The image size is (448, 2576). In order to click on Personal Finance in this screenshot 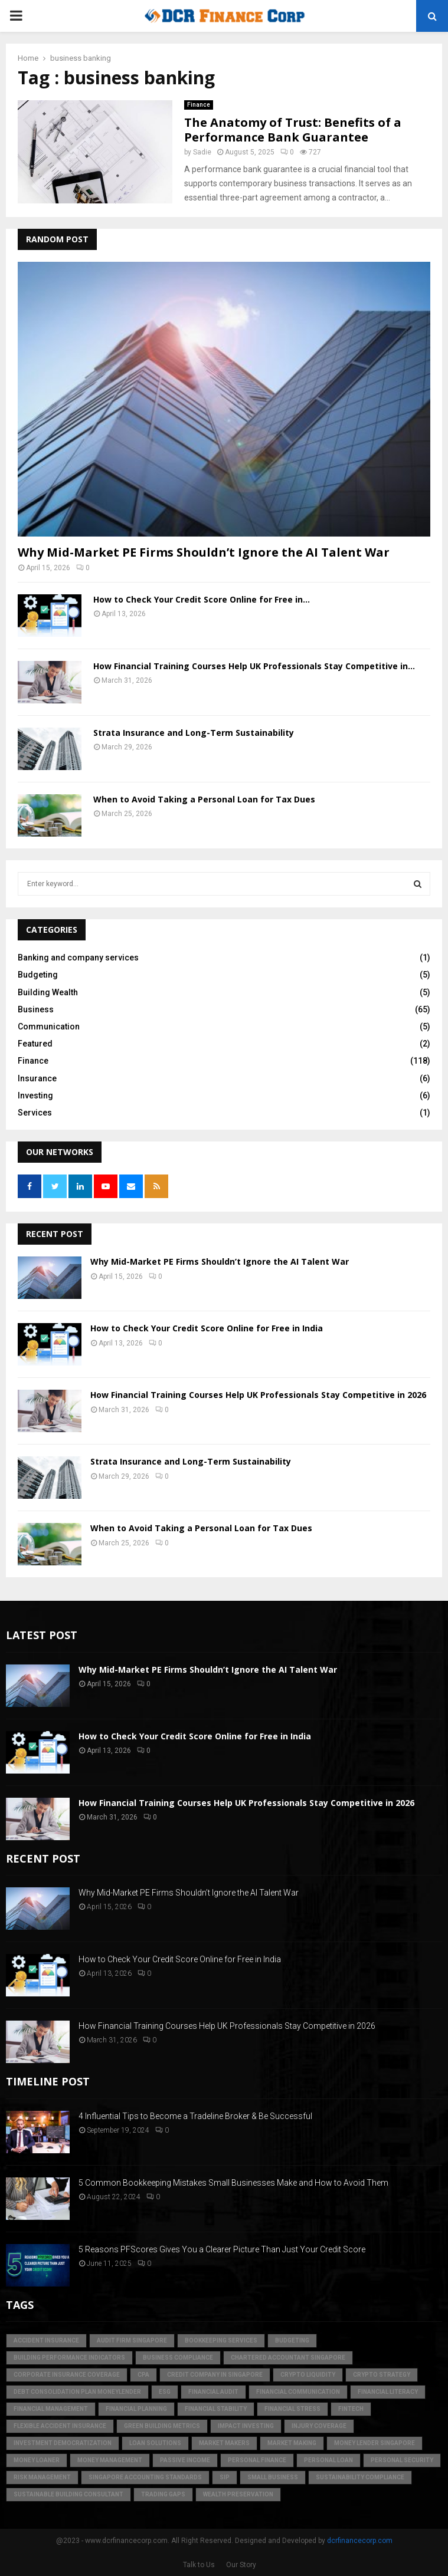, I will do `click(257, 2460)`.